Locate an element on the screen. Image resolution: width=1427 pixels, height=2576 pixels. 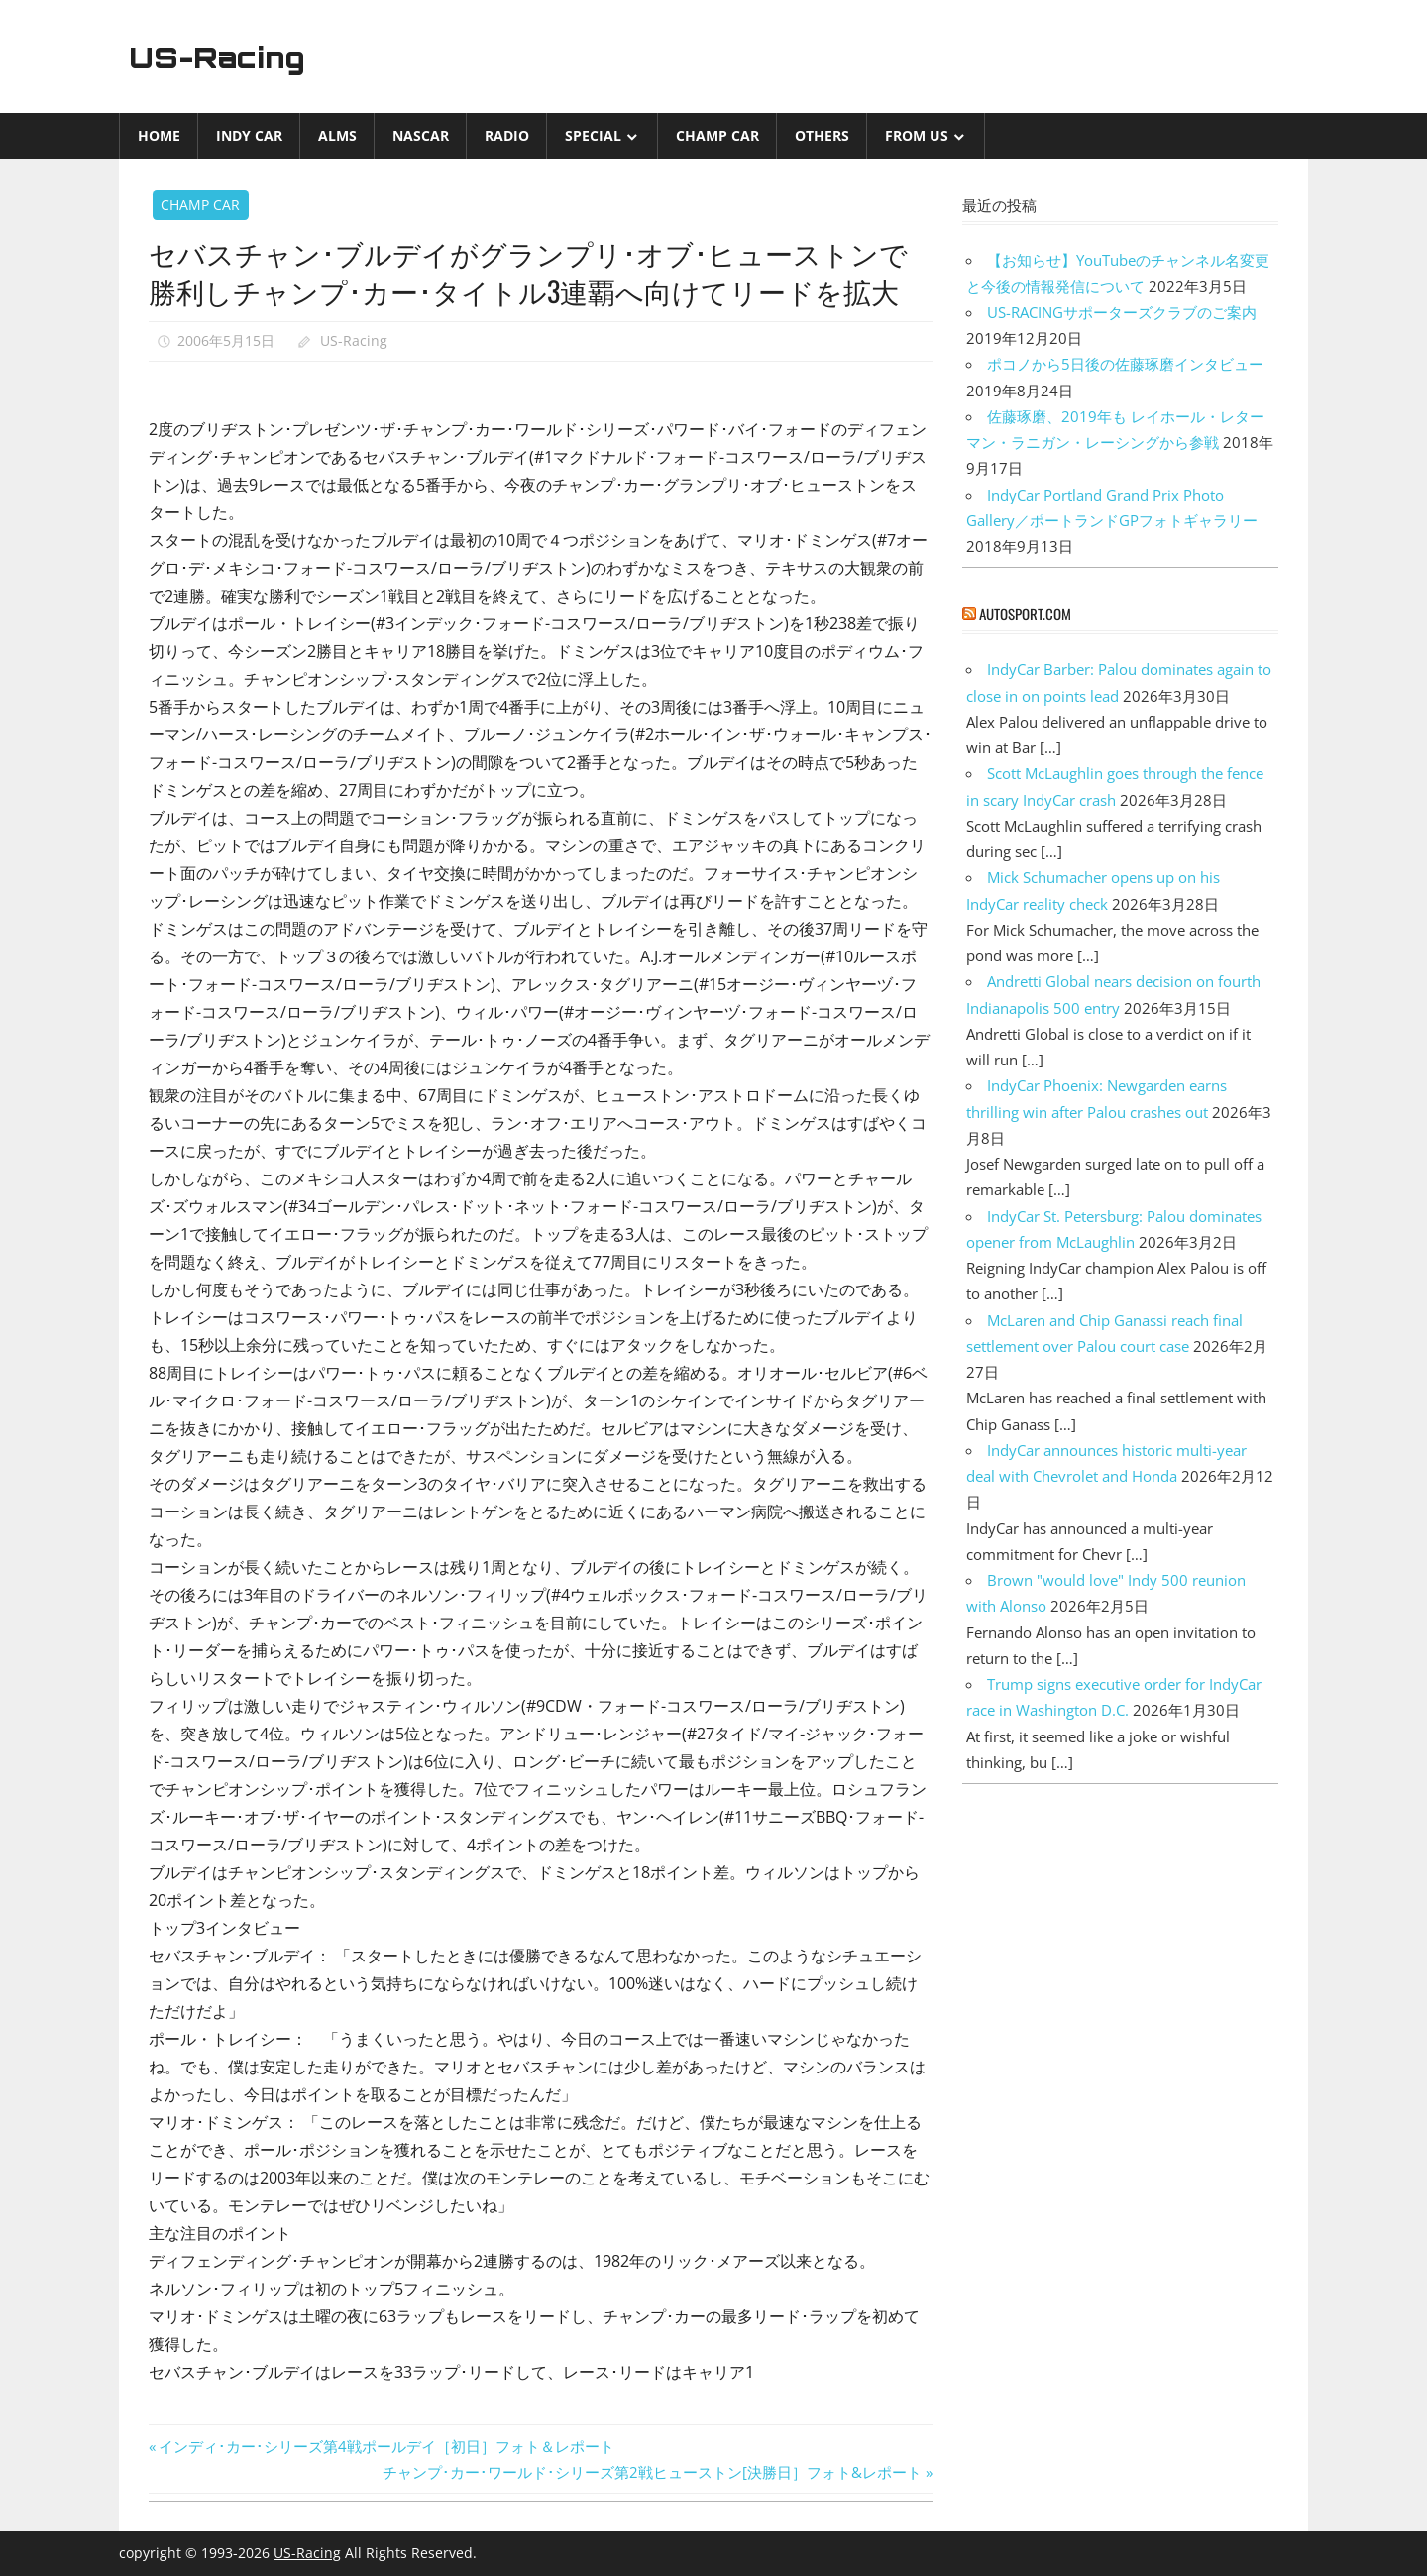
US-RACINGサポーターズクラブのご案内 is located at coordinates (1122, 312).